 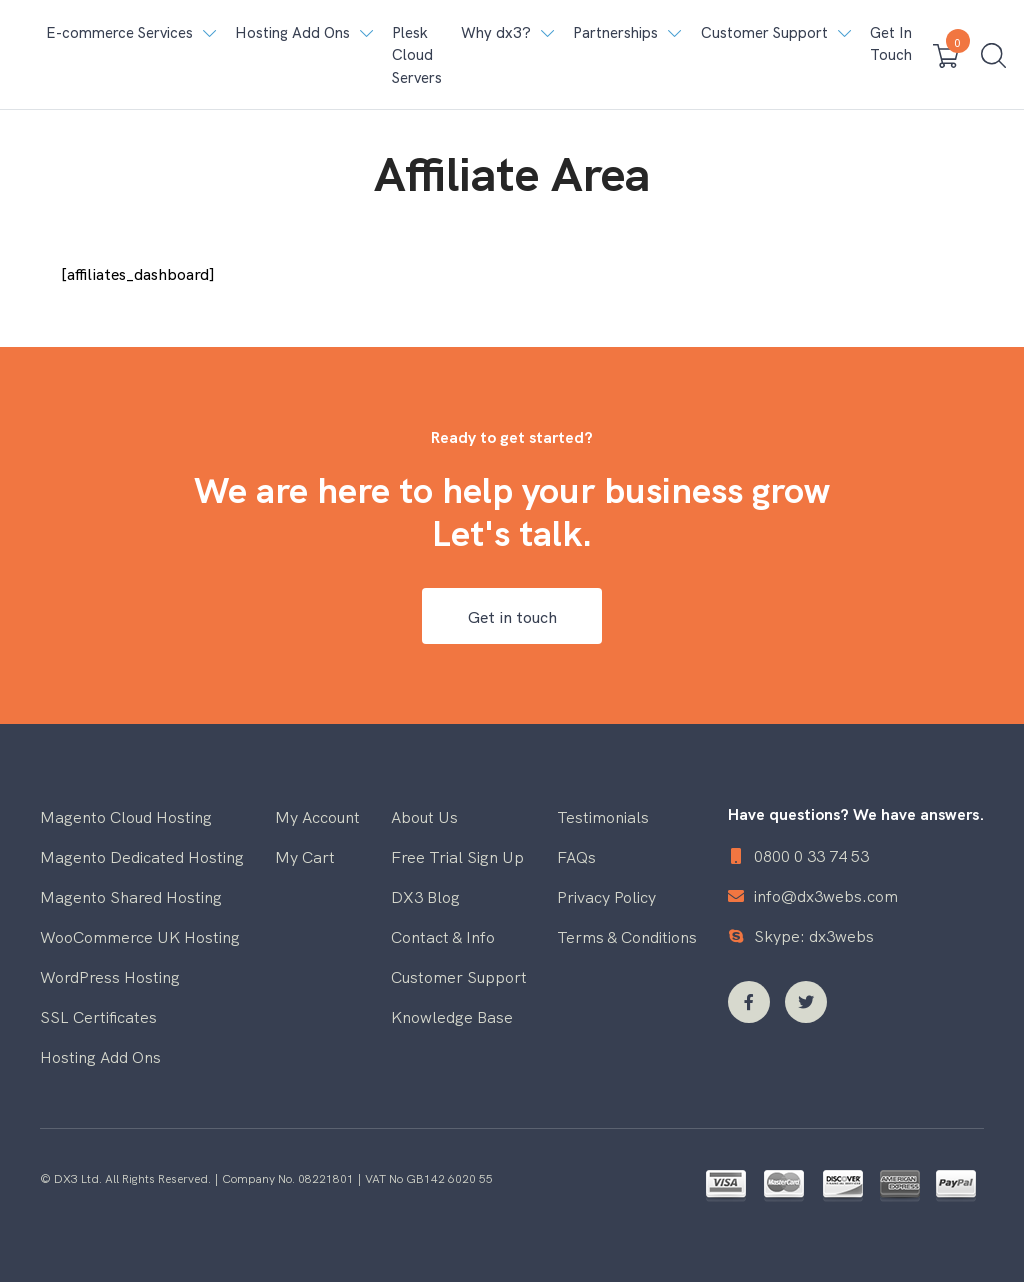 I want to click on E-commerce Services [button], so click(x=119, y=31).